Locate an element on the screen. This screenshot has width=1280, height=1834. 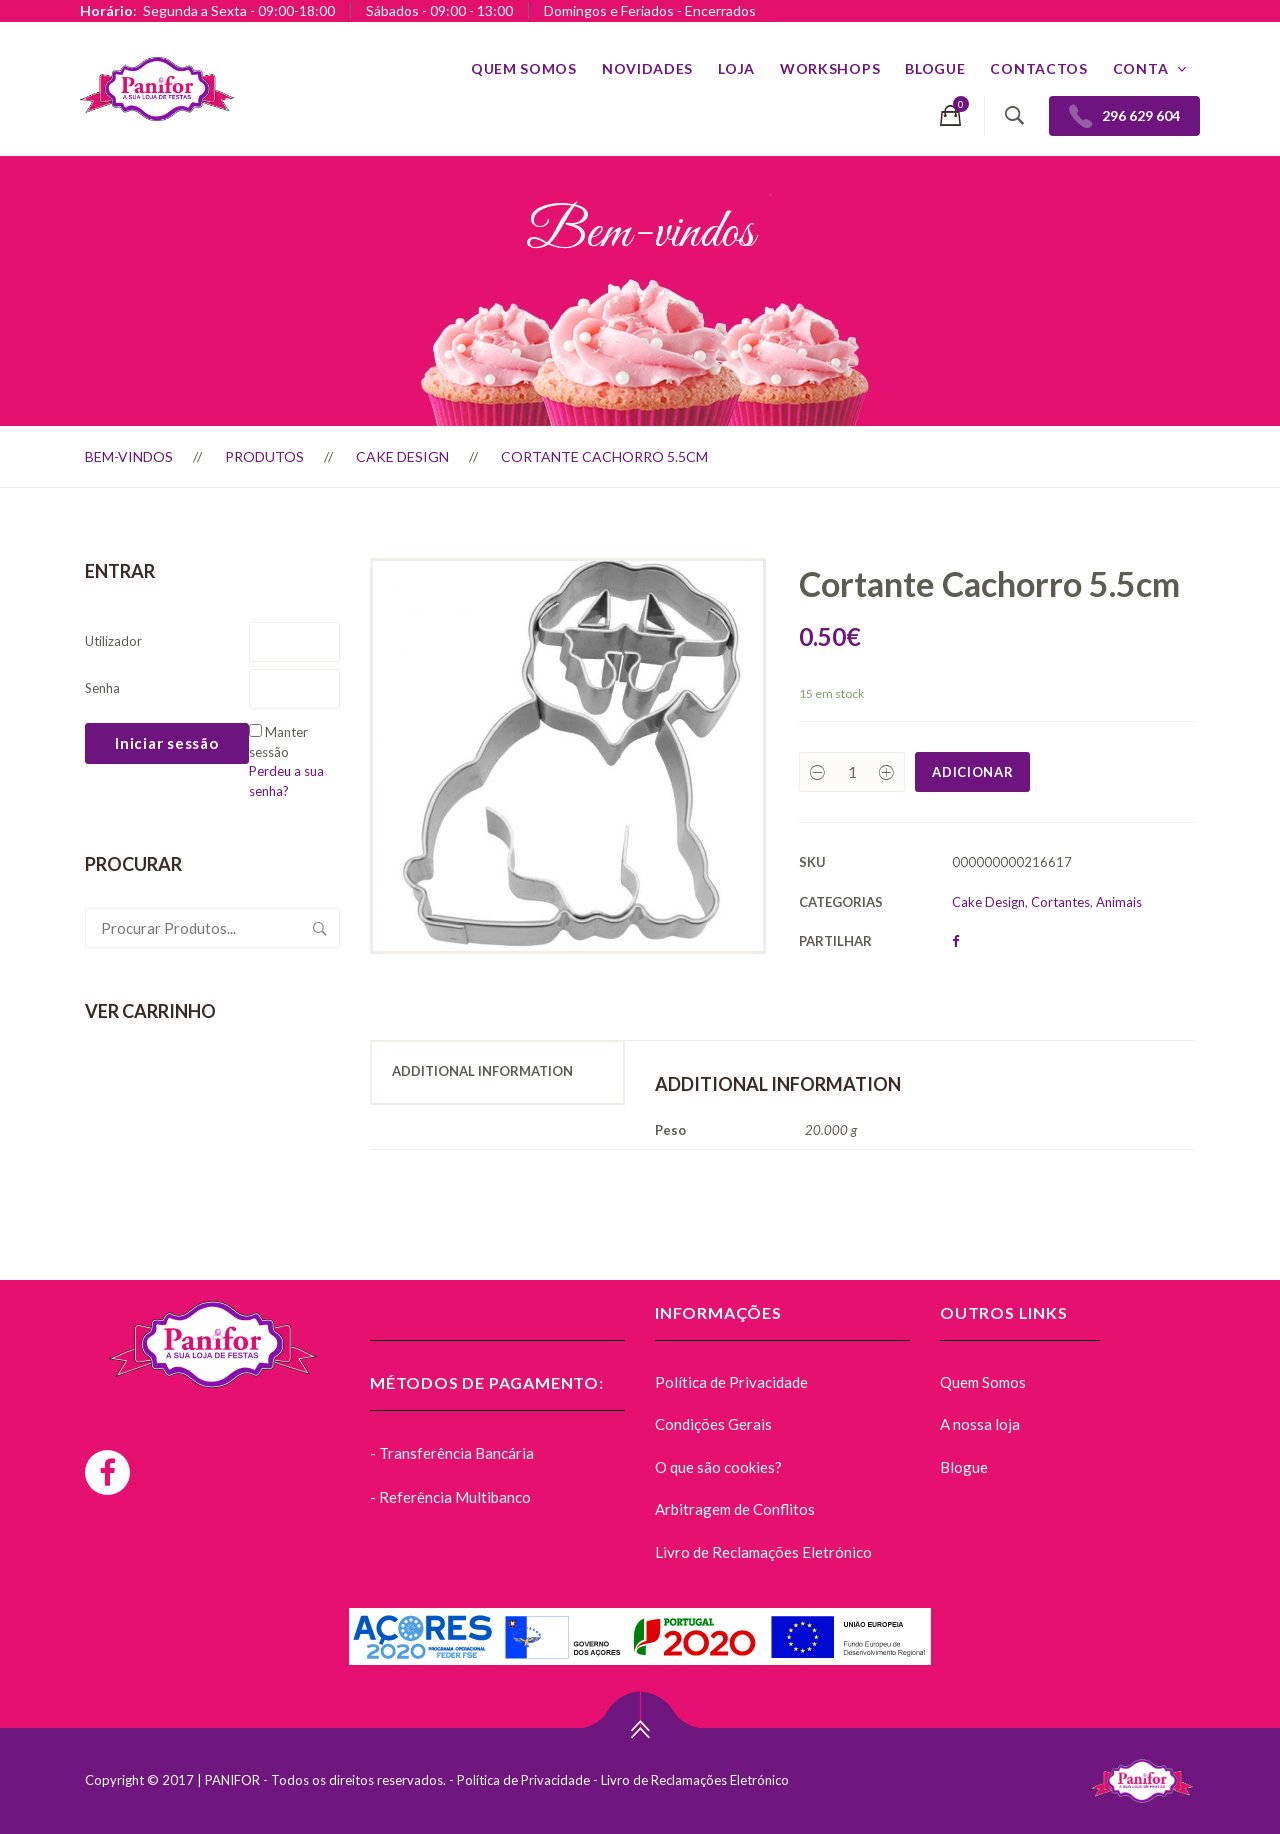
Workshops is located at coordinates (830, 68).